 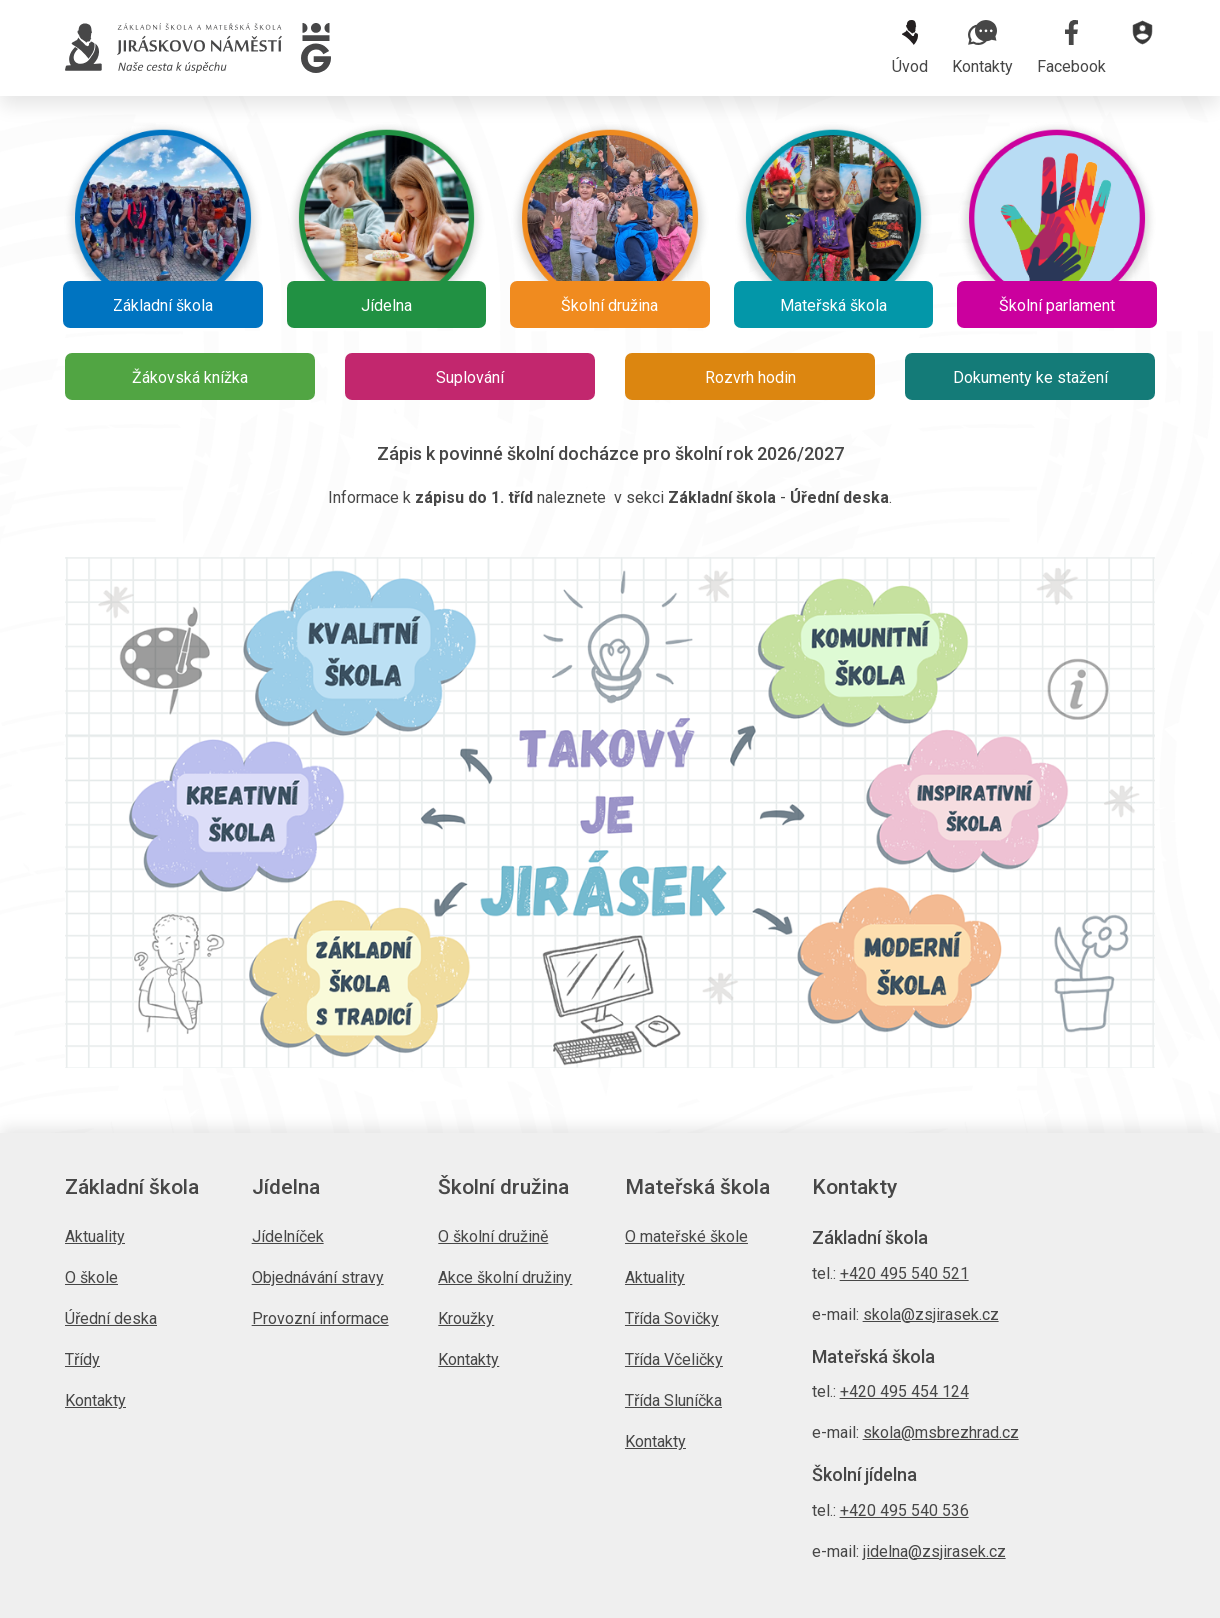 What do you see at coordinates (934, 1551) in the screenshot?
I see `jidelna@zsjirasek.cz` at bounding box center [934, 1551].